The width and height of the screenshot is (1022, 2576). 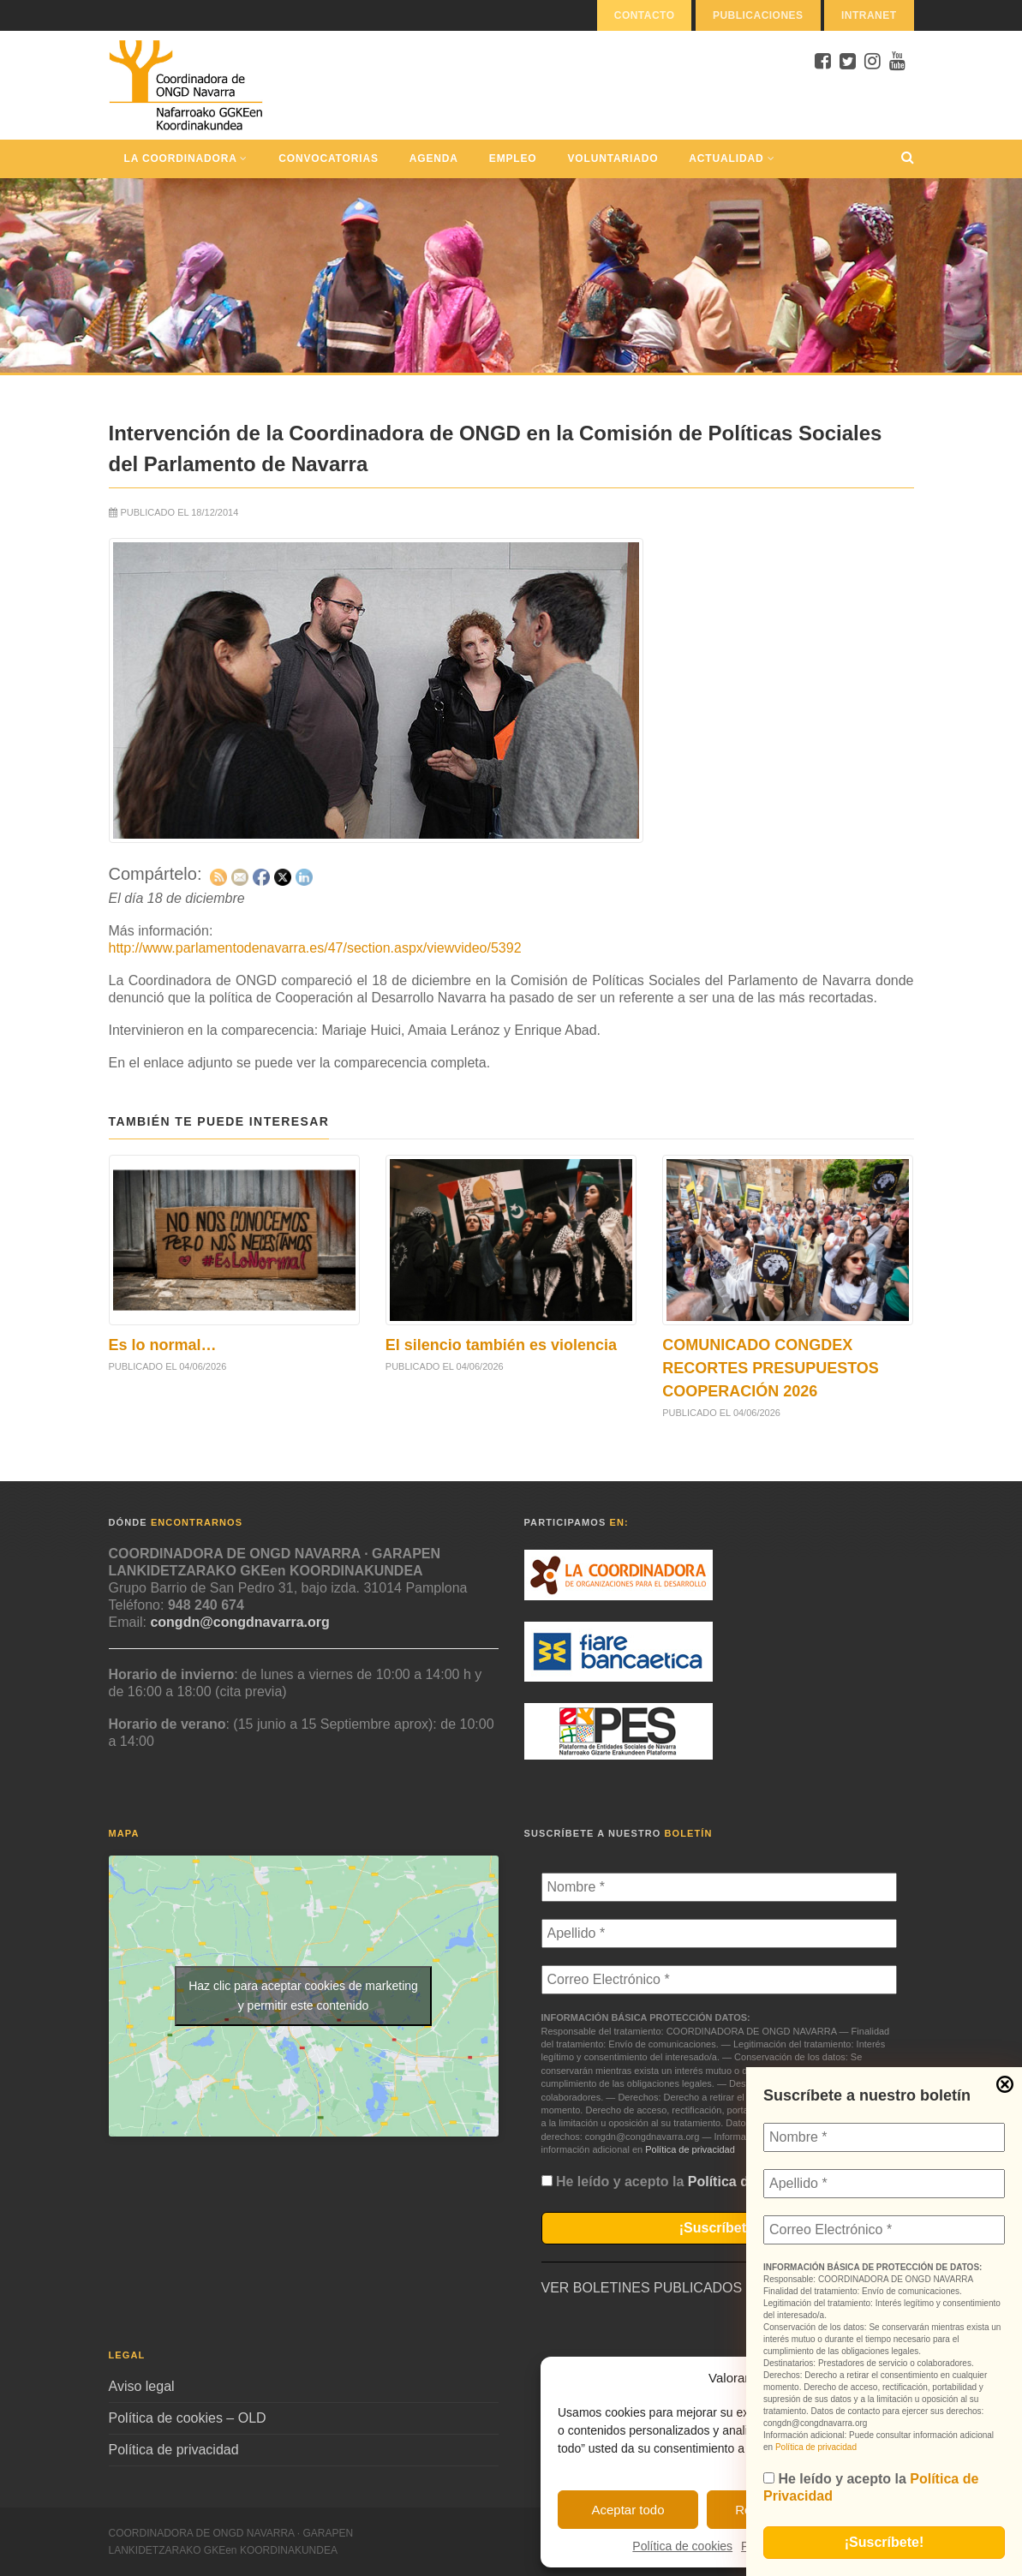 I want to click on Haz clic para aceptar cookies de marketing y permitir este contenido, so click(x=303, y=1995).